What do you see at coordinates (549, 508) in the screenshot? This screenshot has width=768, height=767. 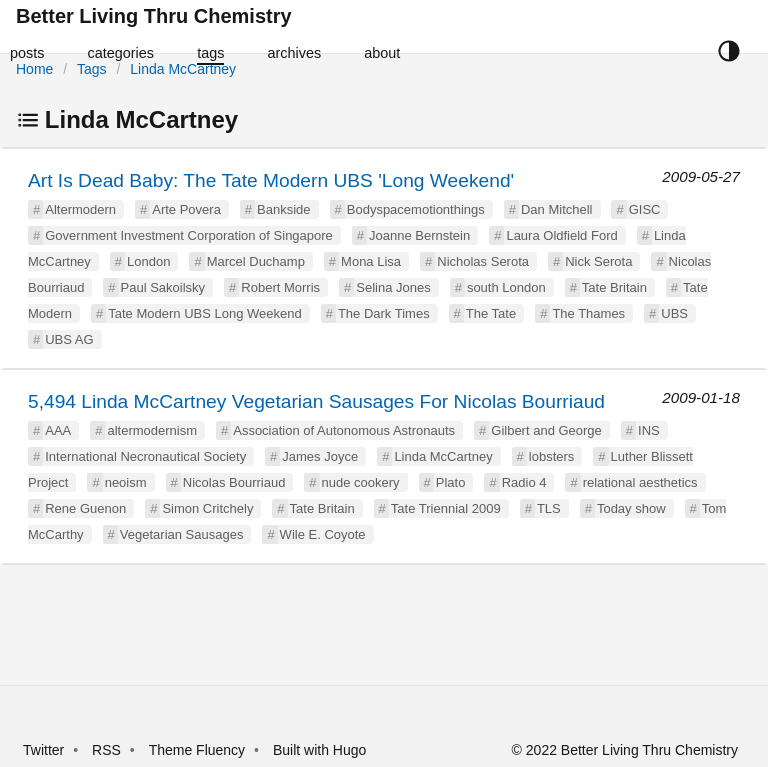 I see `TLS` at bounding box center [549, 508].